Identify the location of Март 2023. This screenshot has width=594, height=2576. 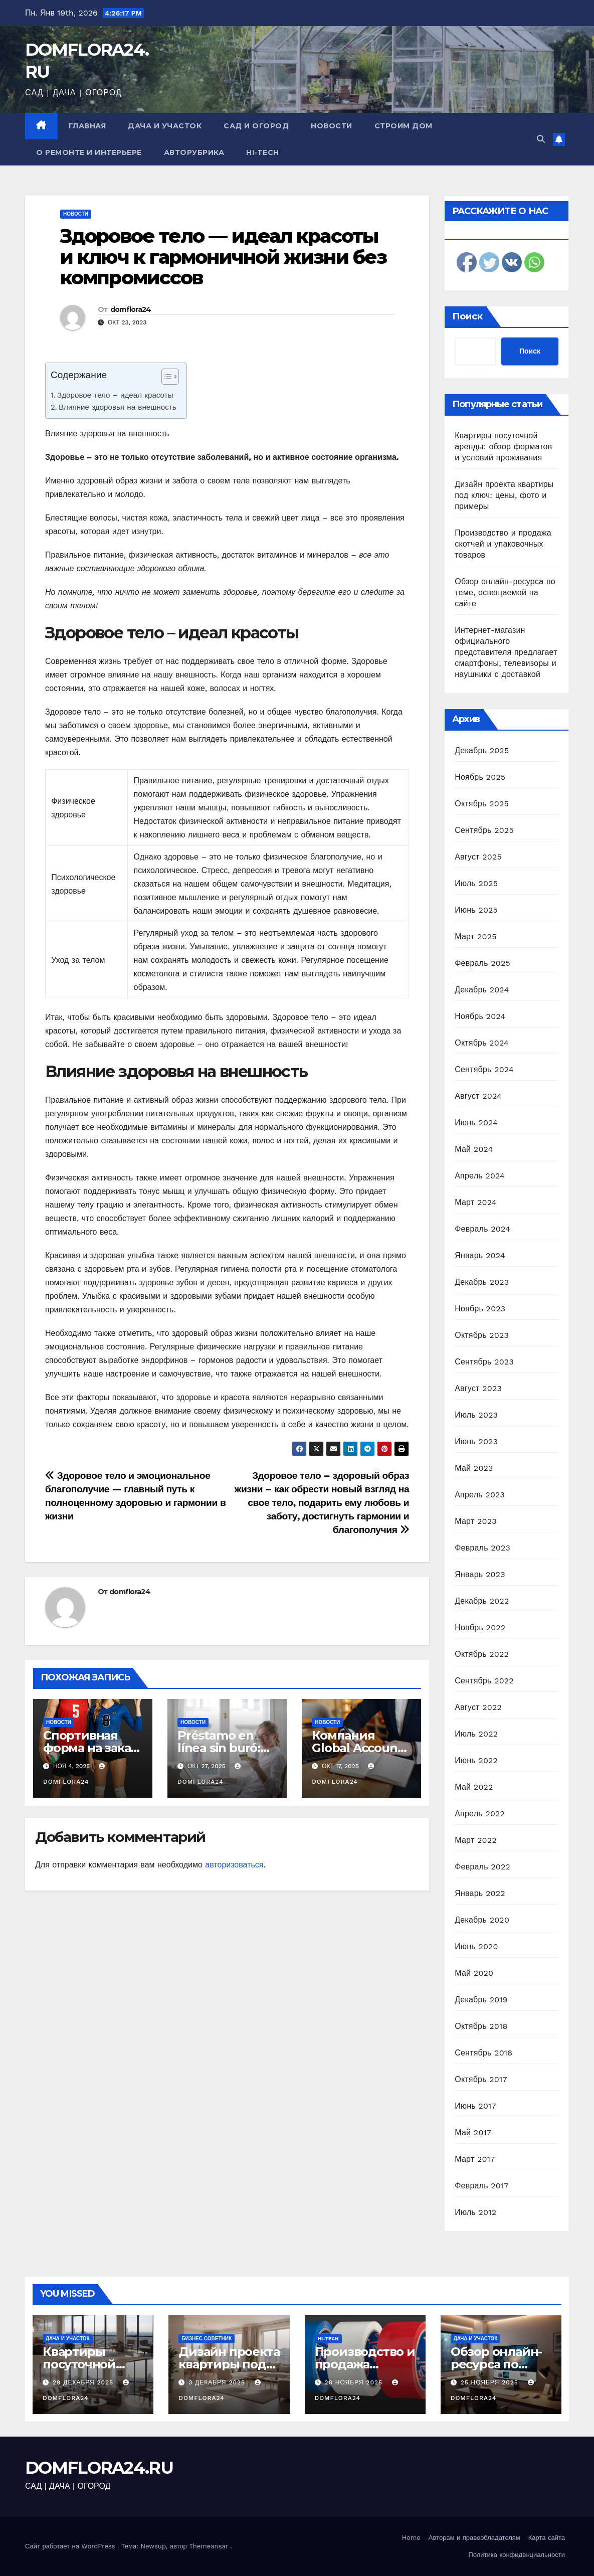
(475, 1521).